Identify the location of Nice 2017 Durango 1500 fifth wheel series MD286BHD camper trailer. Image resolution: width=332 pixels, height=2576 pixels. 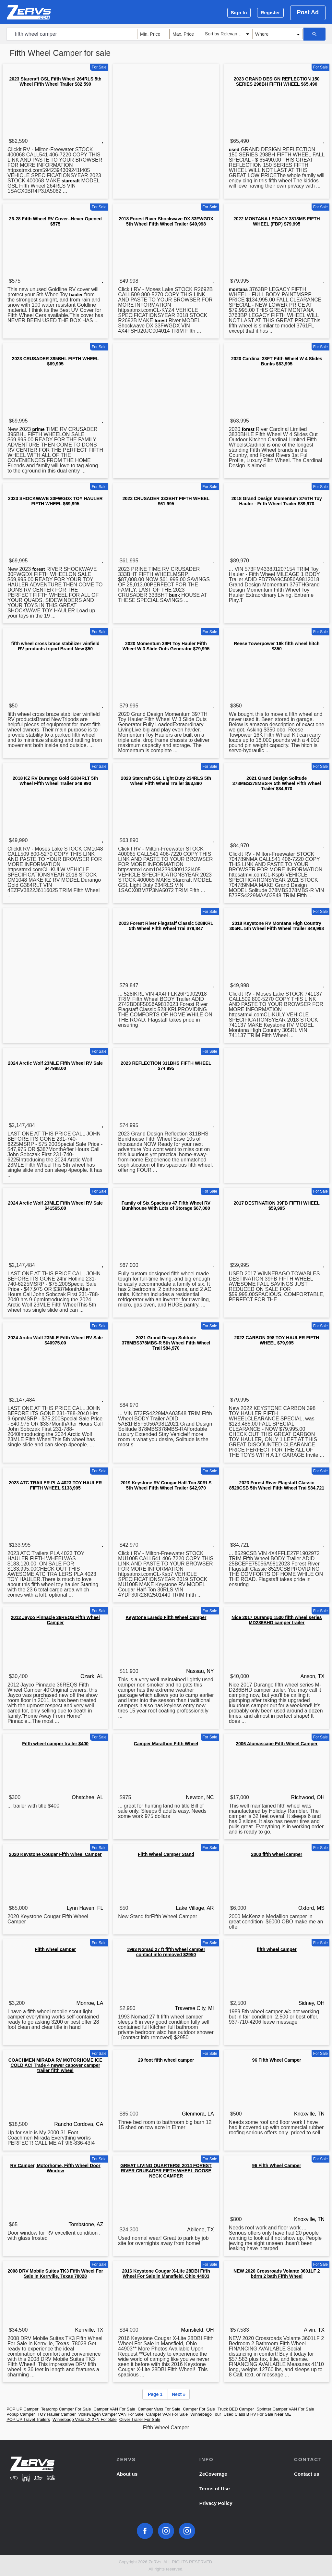
(276, 1620).